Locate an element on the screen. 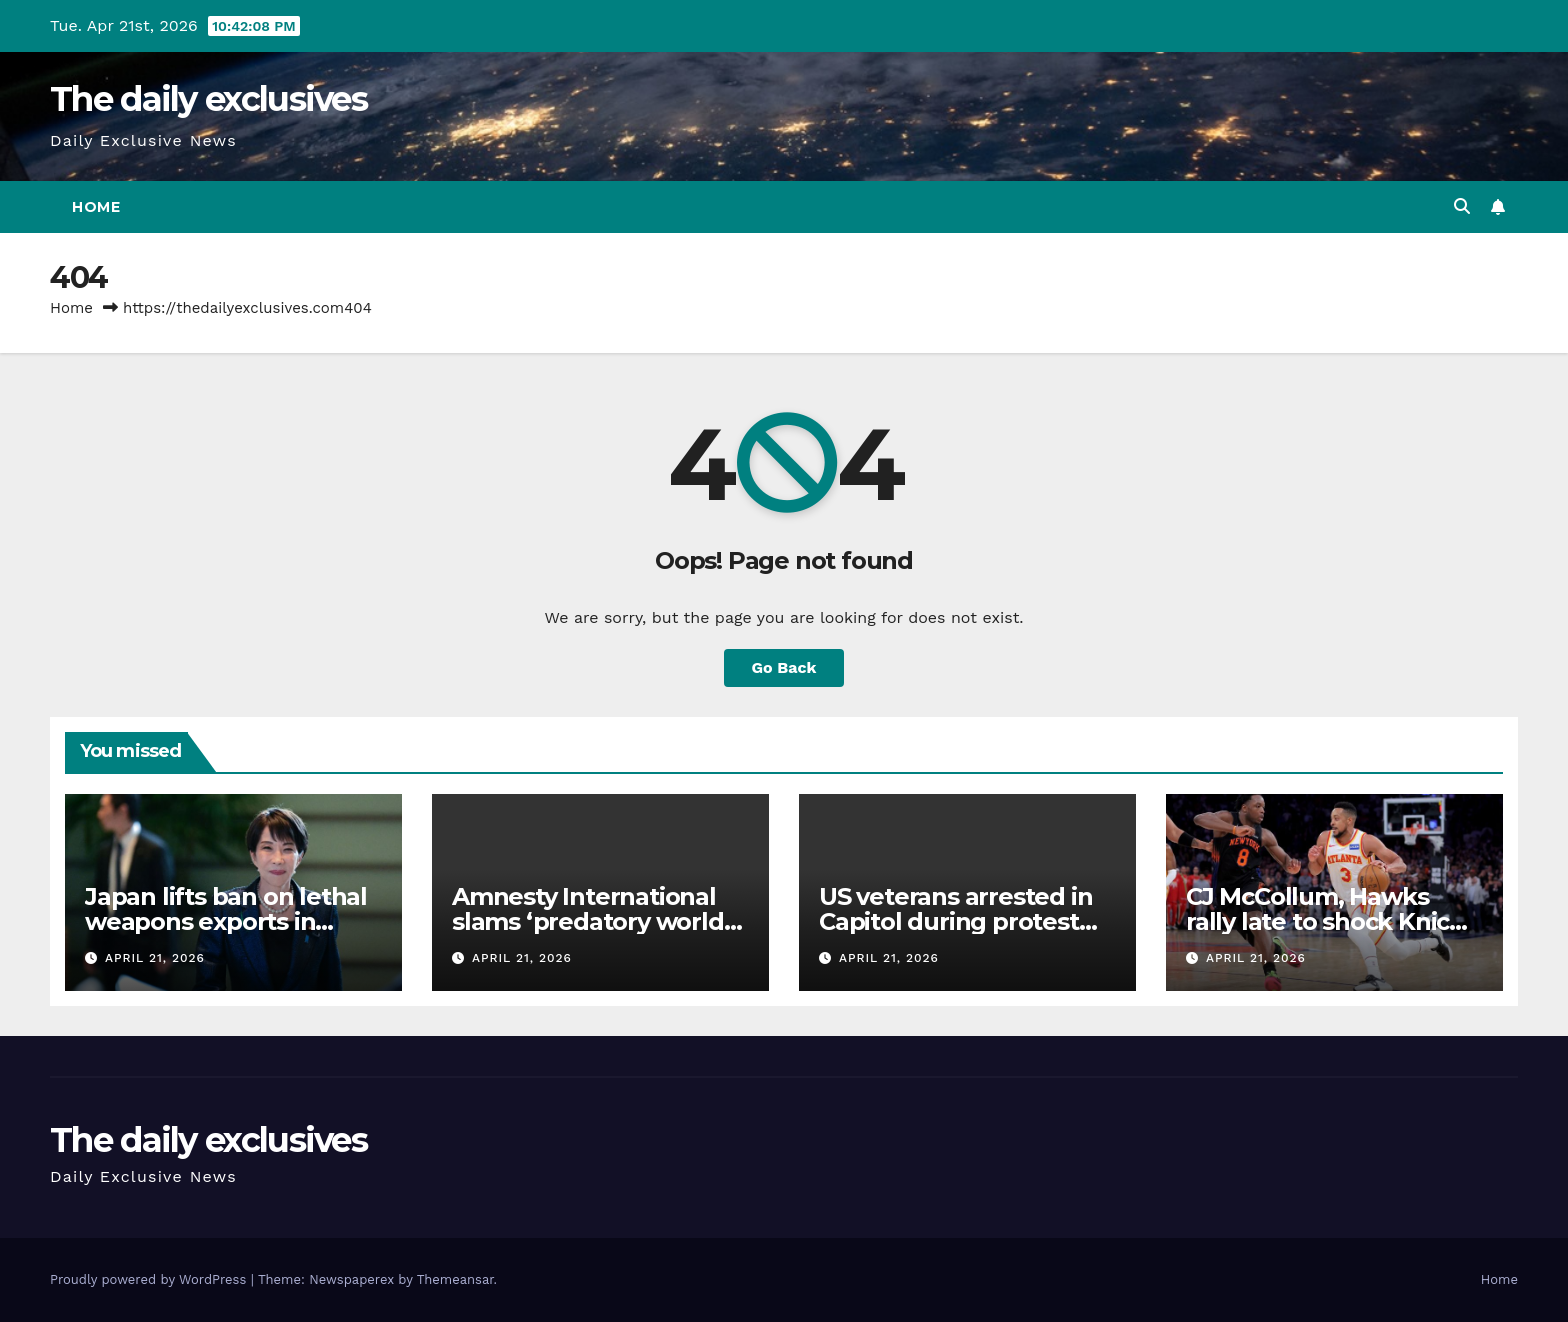 Image resolution: width=1568 pixels, height=1322 pixels. [button] is located at coordinates (1462, 206).